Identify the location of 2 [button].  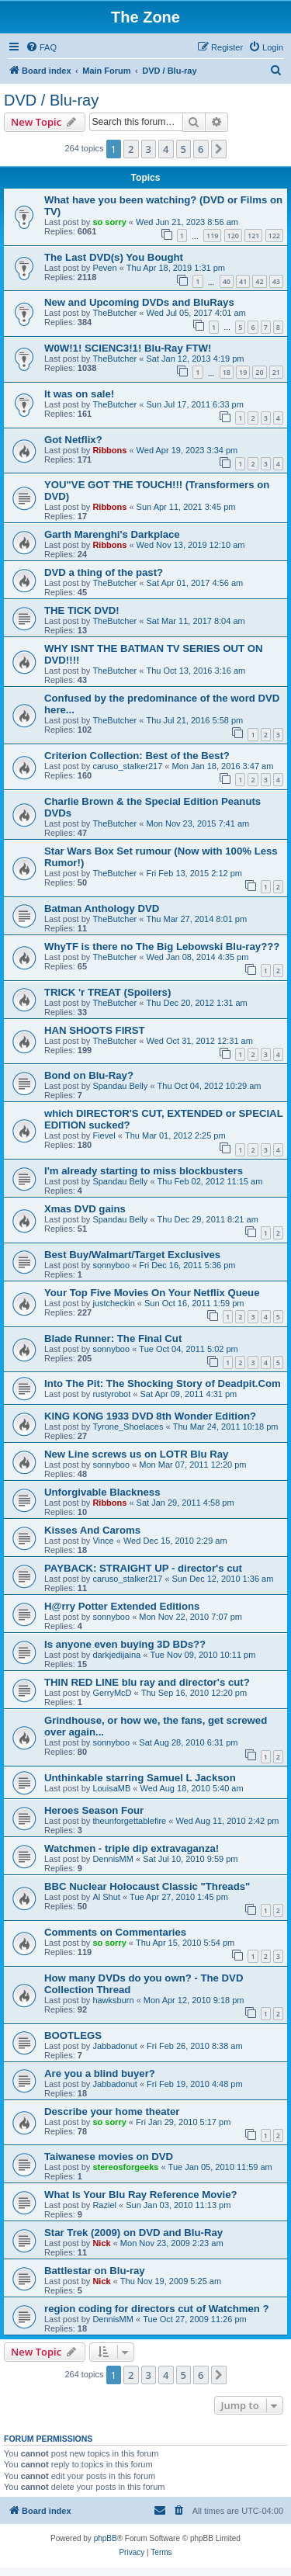
(130, 149).